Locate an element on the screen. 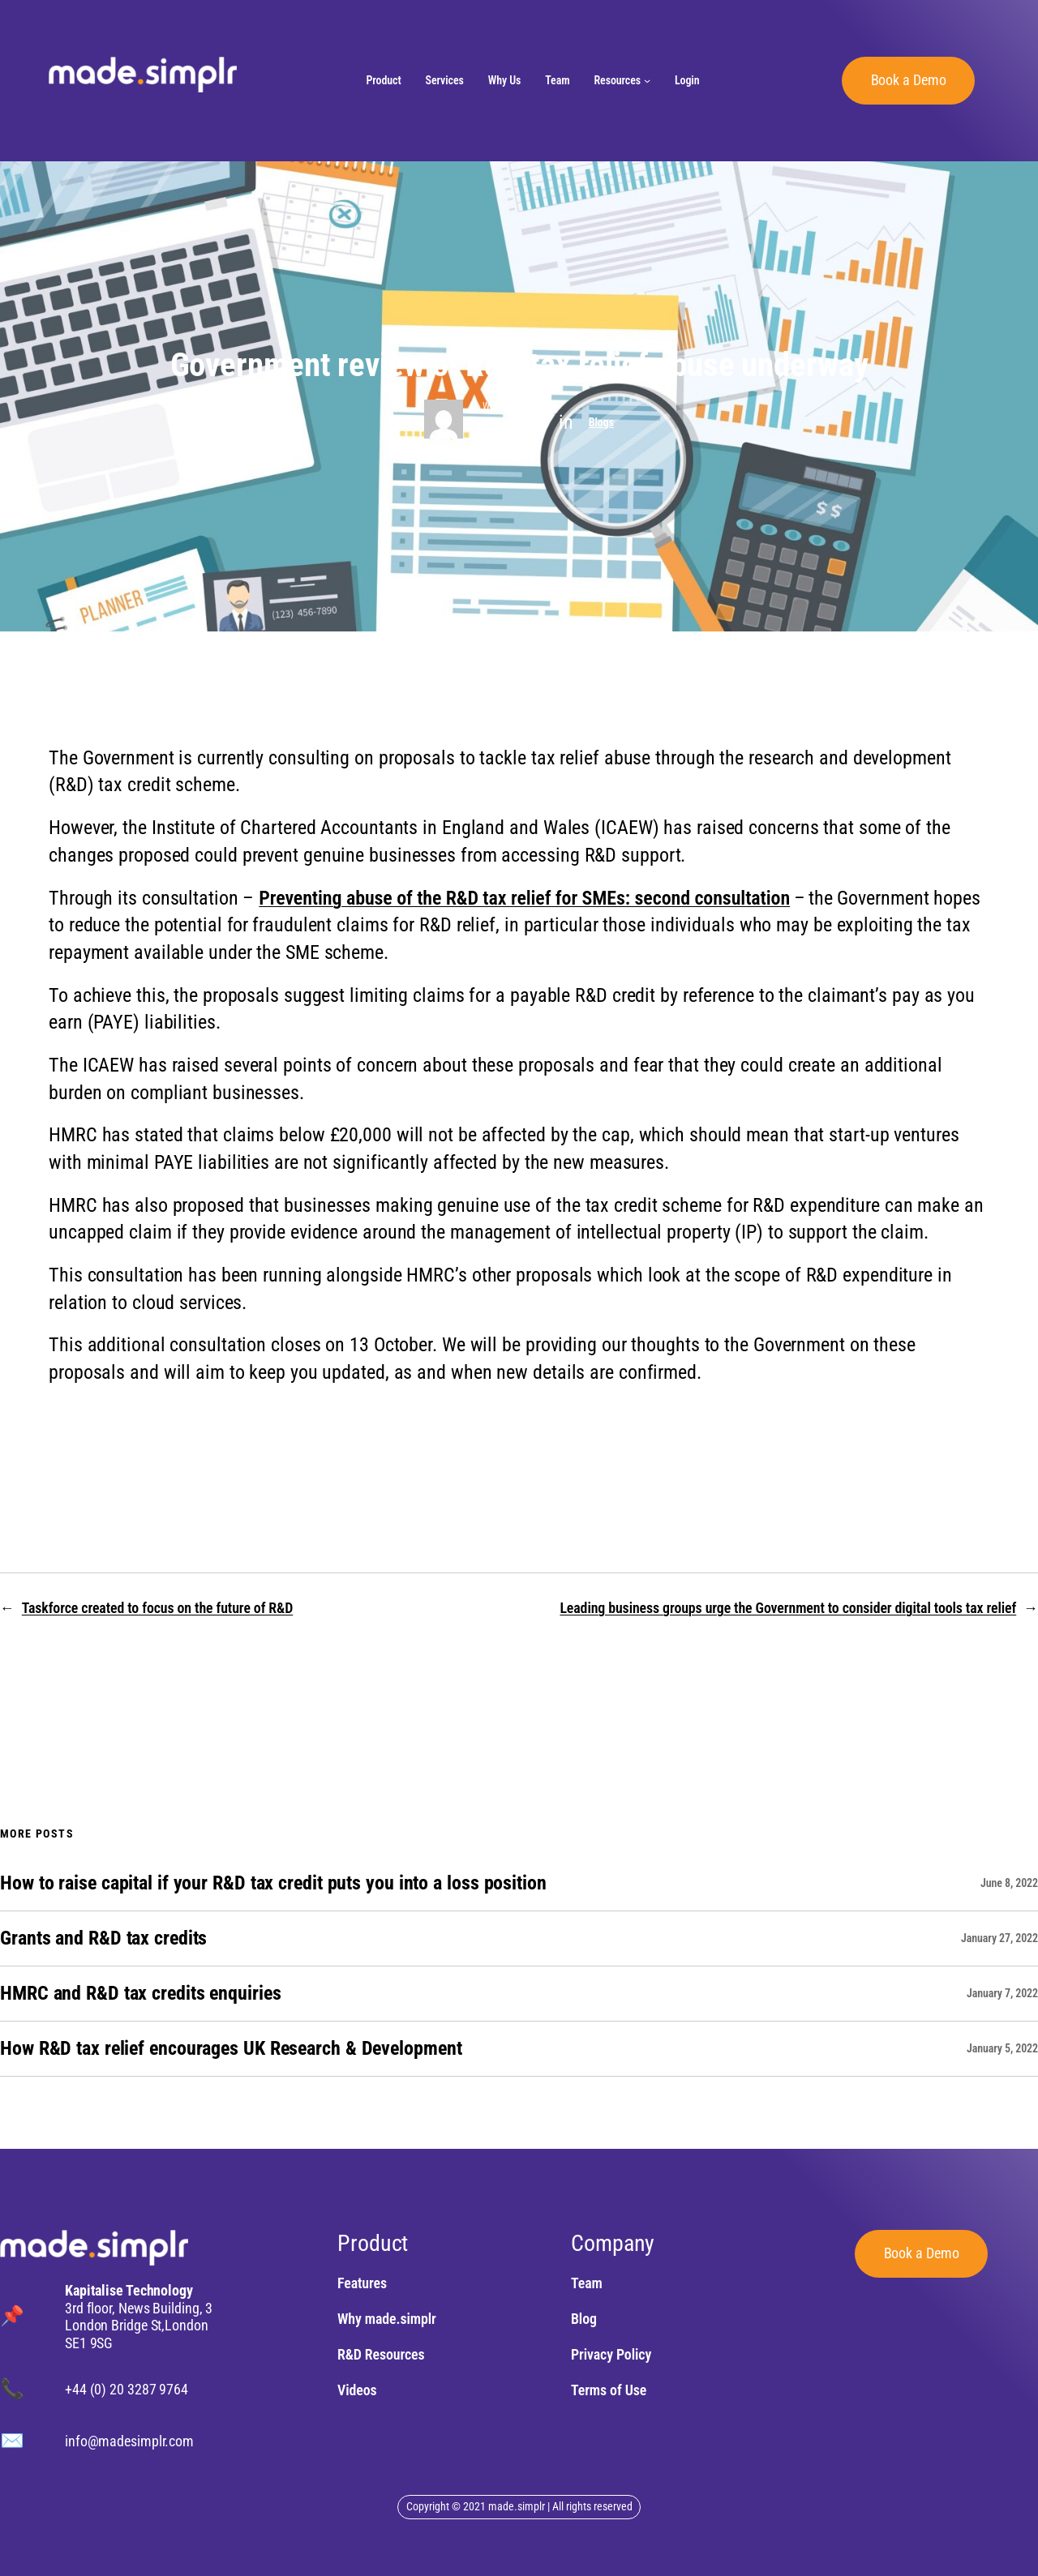 This screenshot has width=1038, height=2576. Blogs is located at coordinates (601, 422).